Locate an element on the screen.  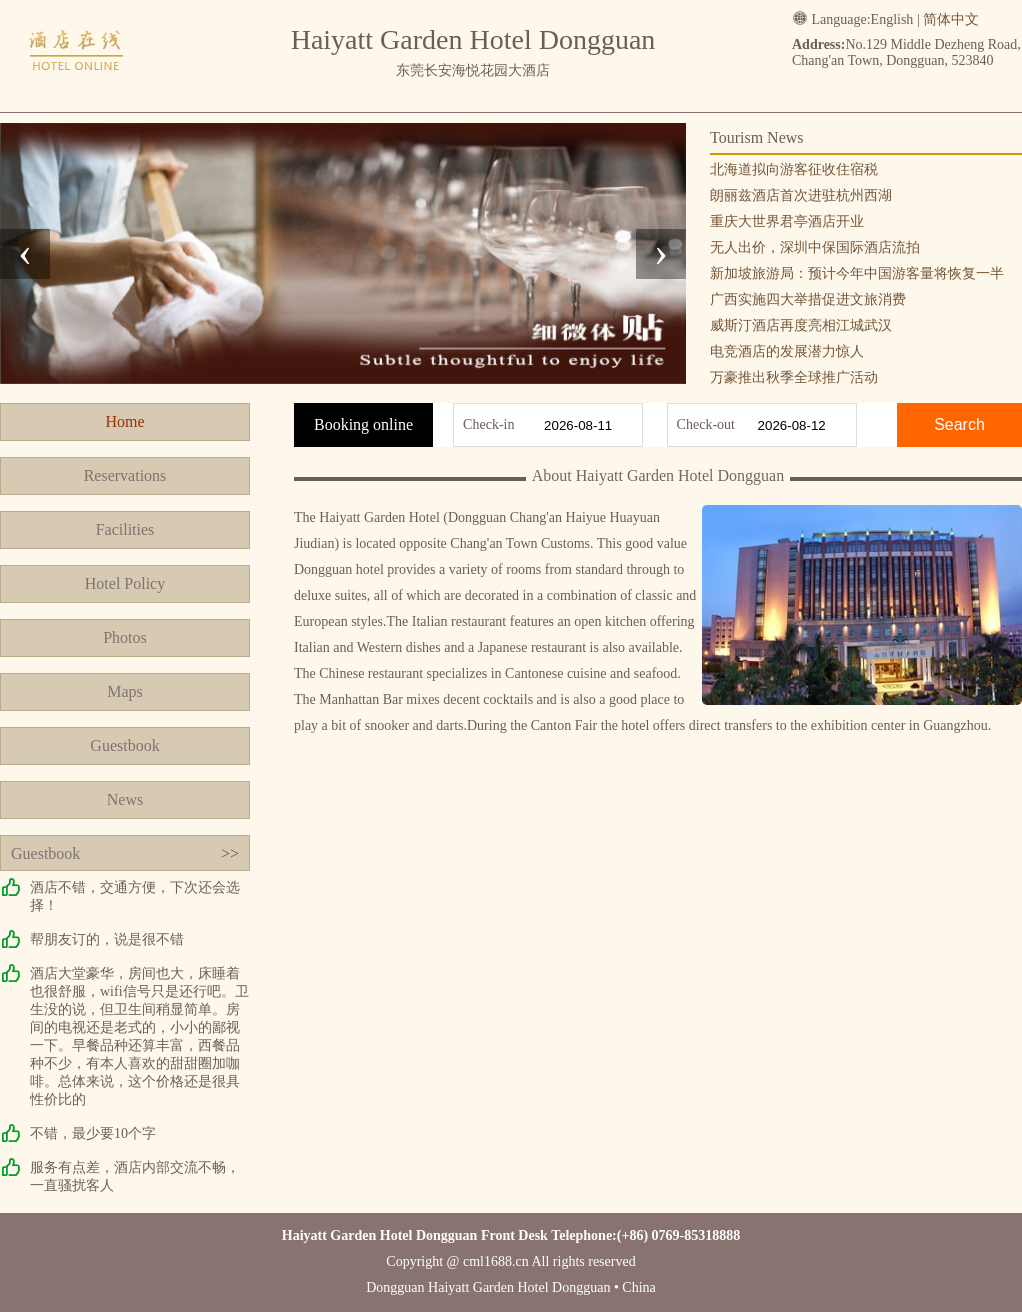
News is located at coordinates (125, 799).